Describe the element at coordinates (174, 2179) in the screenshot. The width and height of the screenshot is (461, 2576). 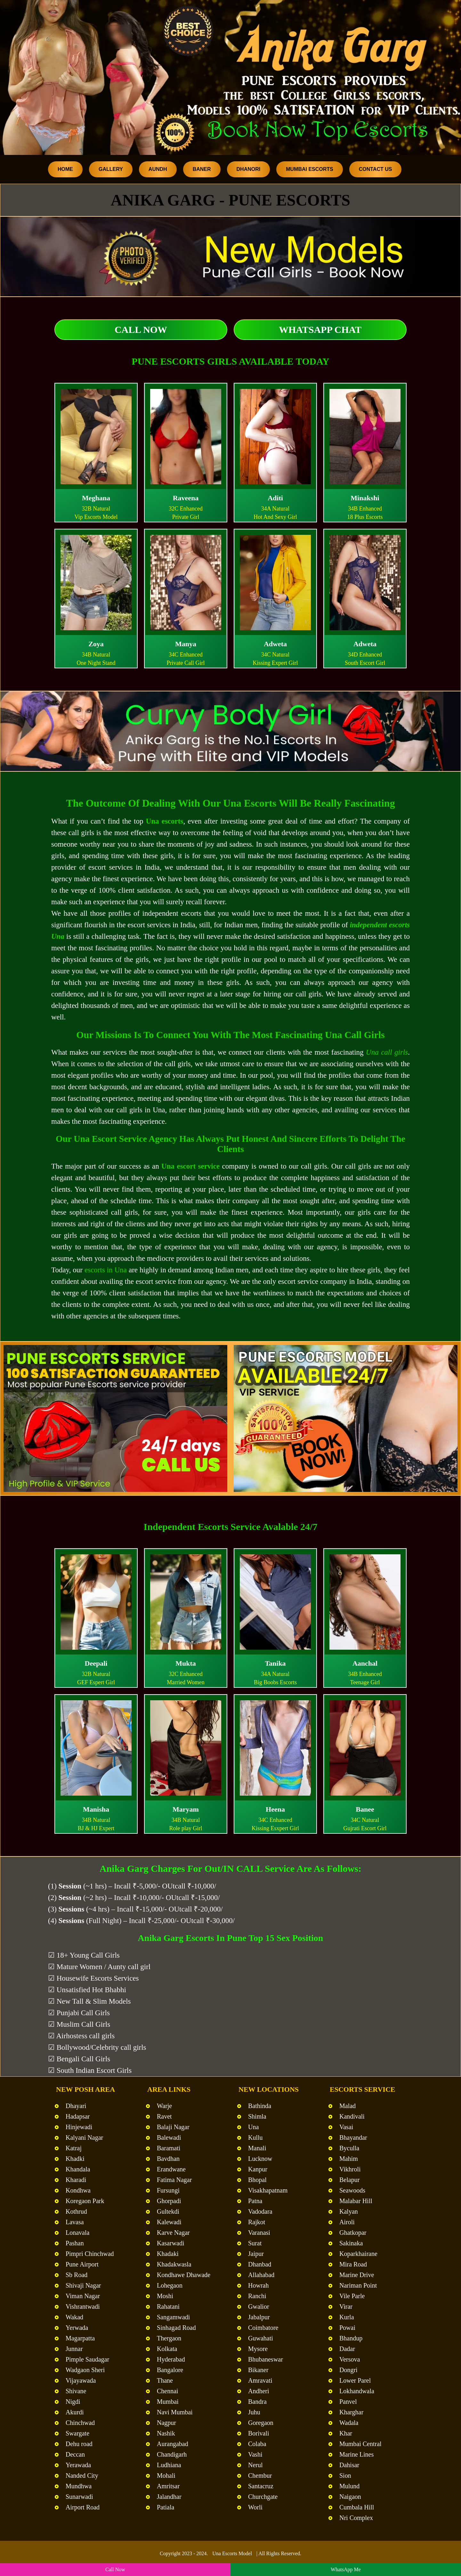
I see `Fatima Nagar` at that location.